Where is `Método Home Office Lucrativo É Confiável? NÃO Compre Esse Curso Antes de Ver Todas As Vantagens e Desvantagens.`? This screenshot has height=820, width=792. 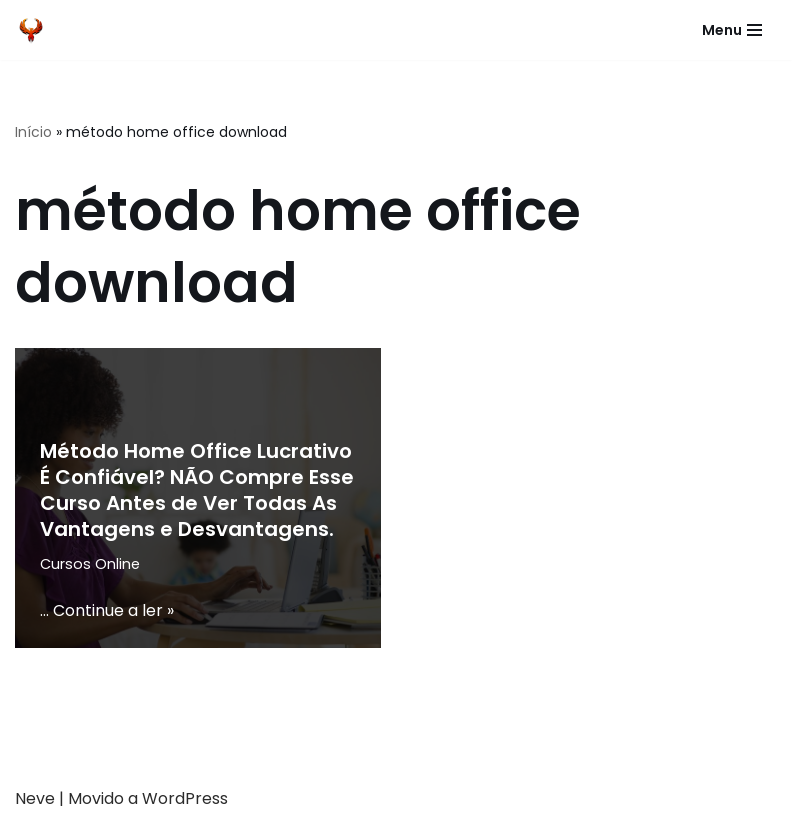 Método Home Office Lucrativo É Confiável? NÃO Compre Esse Curso Antes de Ver Todas As Vantagens e Desvantagens. is located at coordinates (197, 490).